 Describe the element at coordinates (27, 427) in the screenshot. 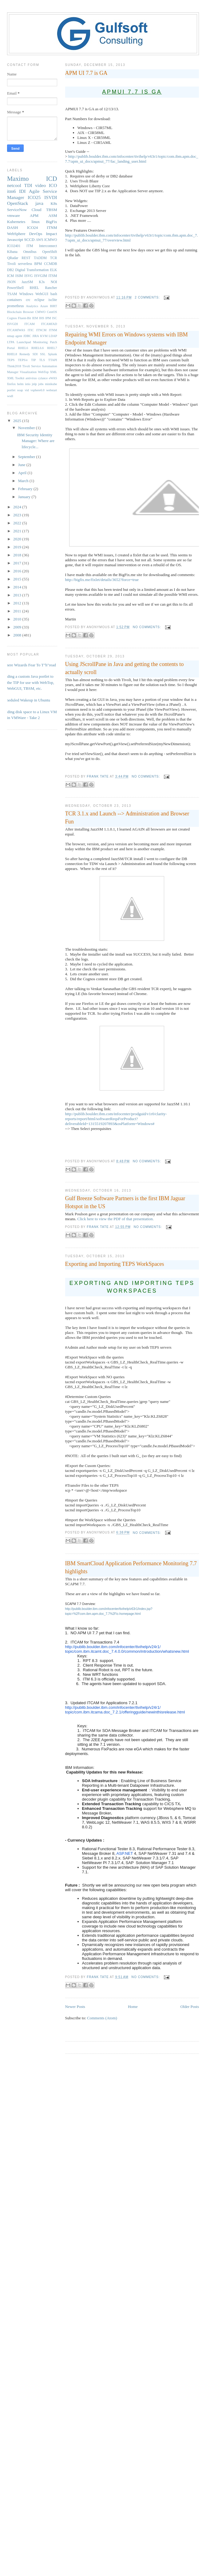

I see `November` at that location.